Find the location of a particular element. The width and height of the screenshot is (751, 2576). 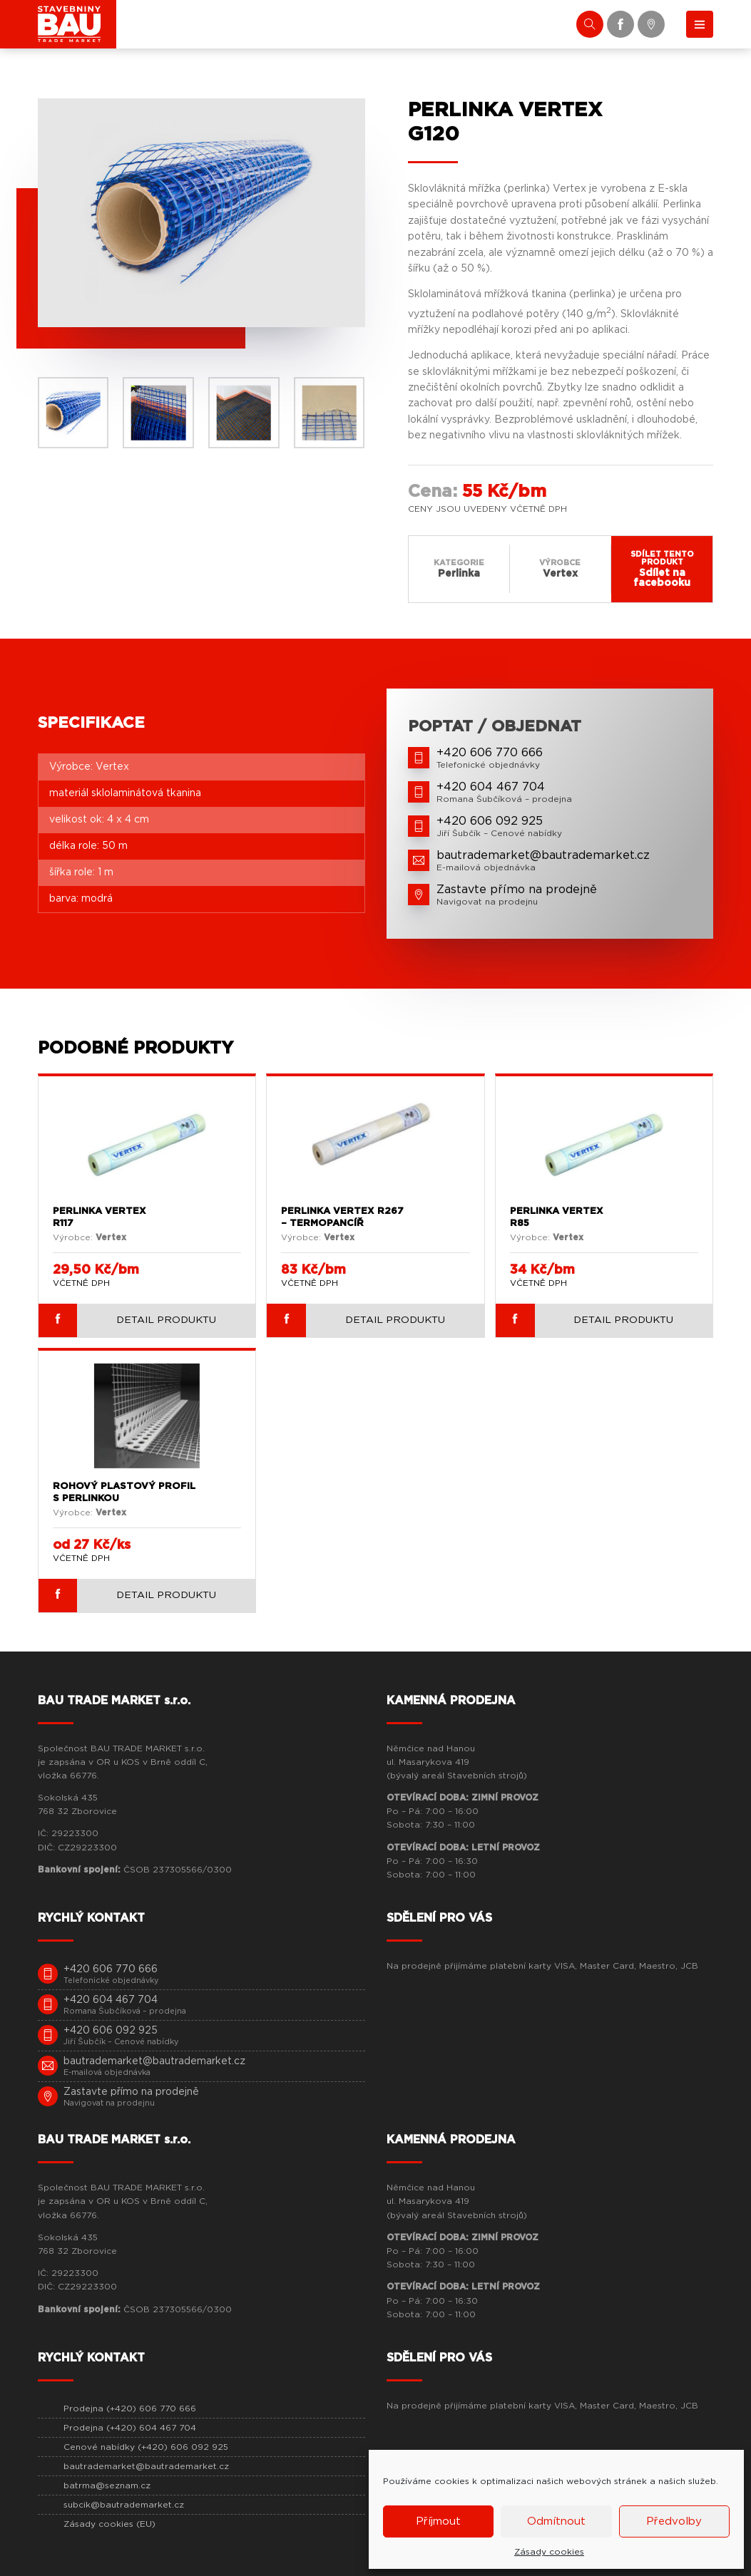

Prodejna (+420) 606 770 666 is located at coordinates (129, 2408).